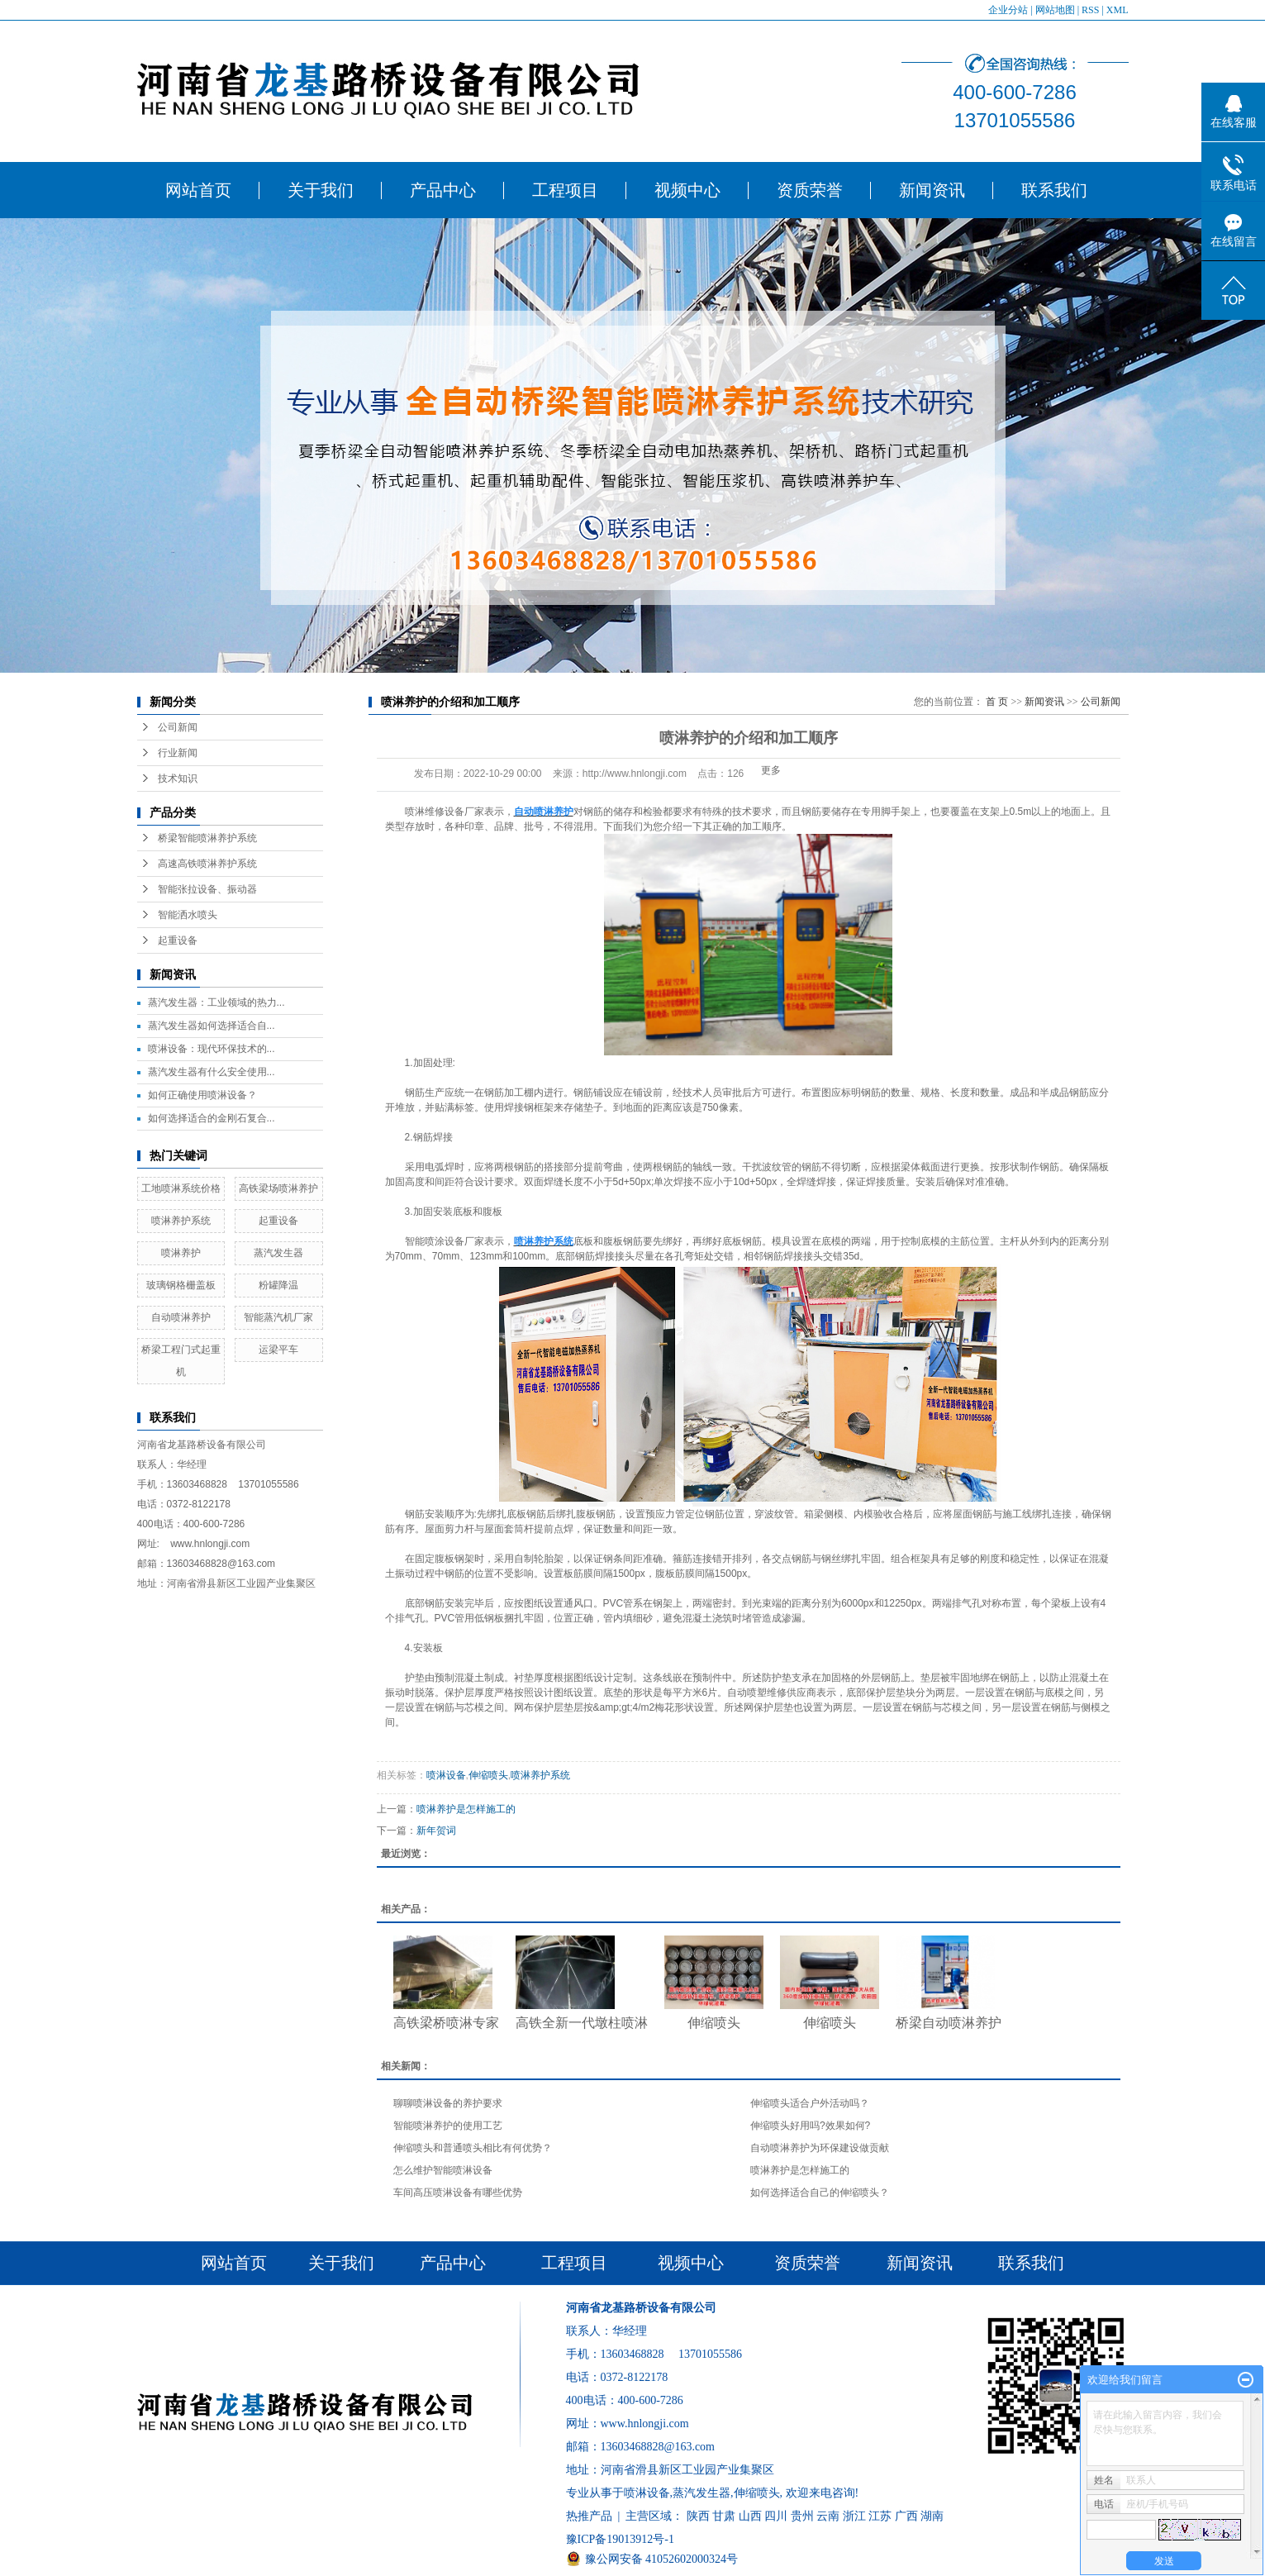  I want to click on 喷淋养护系统, so click(181, 1220).